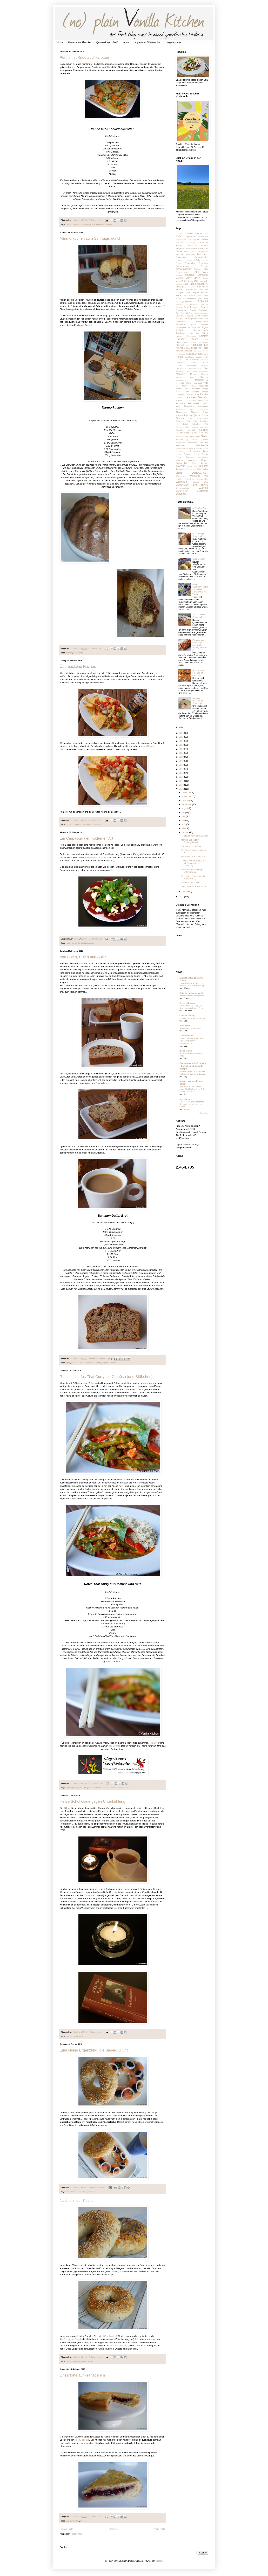 Image resolution: width=268 pixels, height=2576 pixels. What do you see at coordinates (193, 362) in the screenshot?
I see `Lesefutter` at bounding box center [193, 362].